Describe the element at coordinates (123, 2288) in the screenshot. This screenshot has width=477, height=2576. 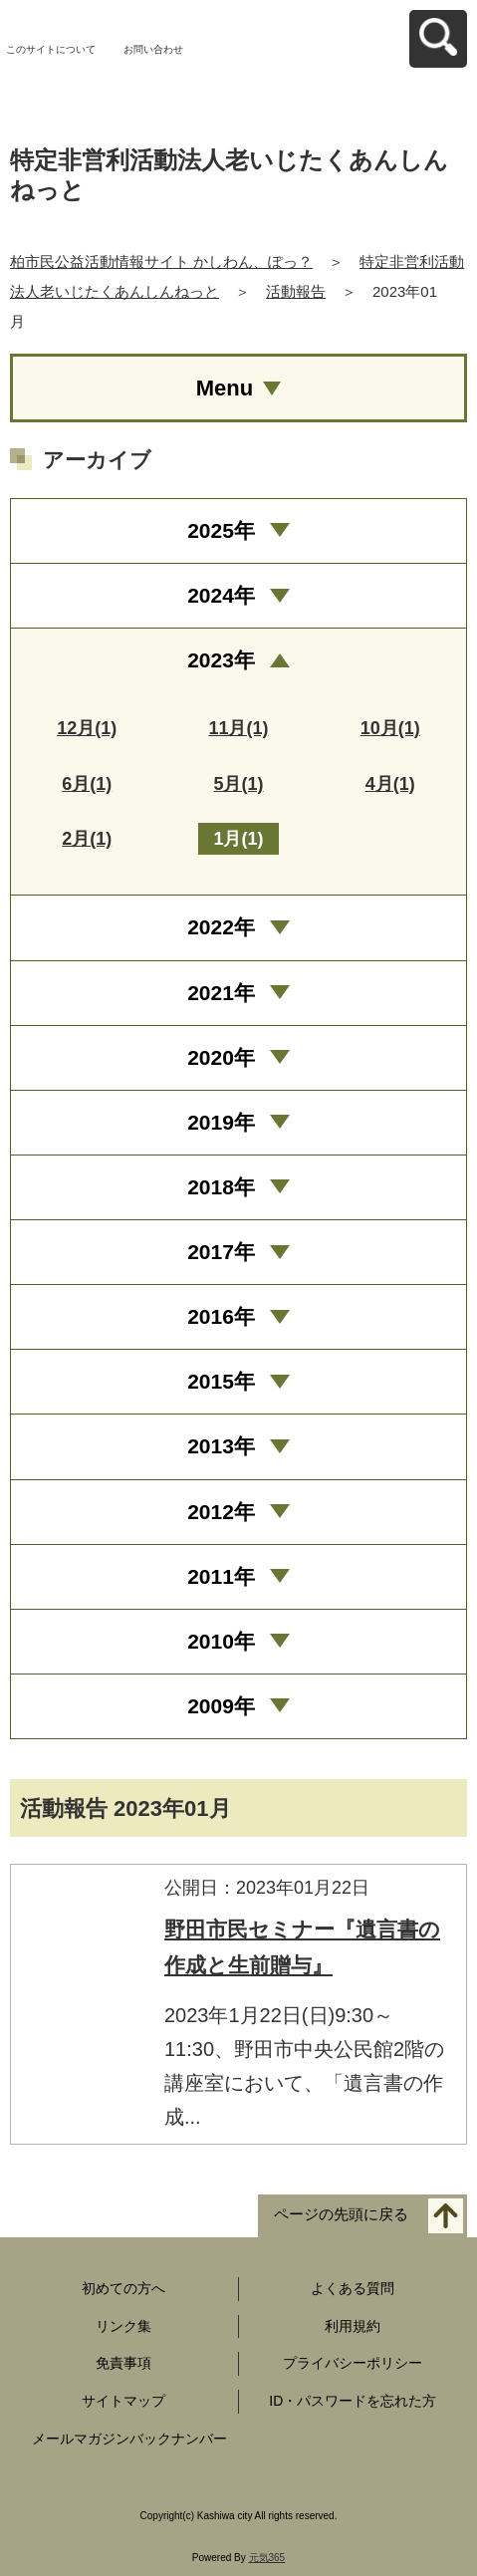
I see `初めての方へ` at that location.